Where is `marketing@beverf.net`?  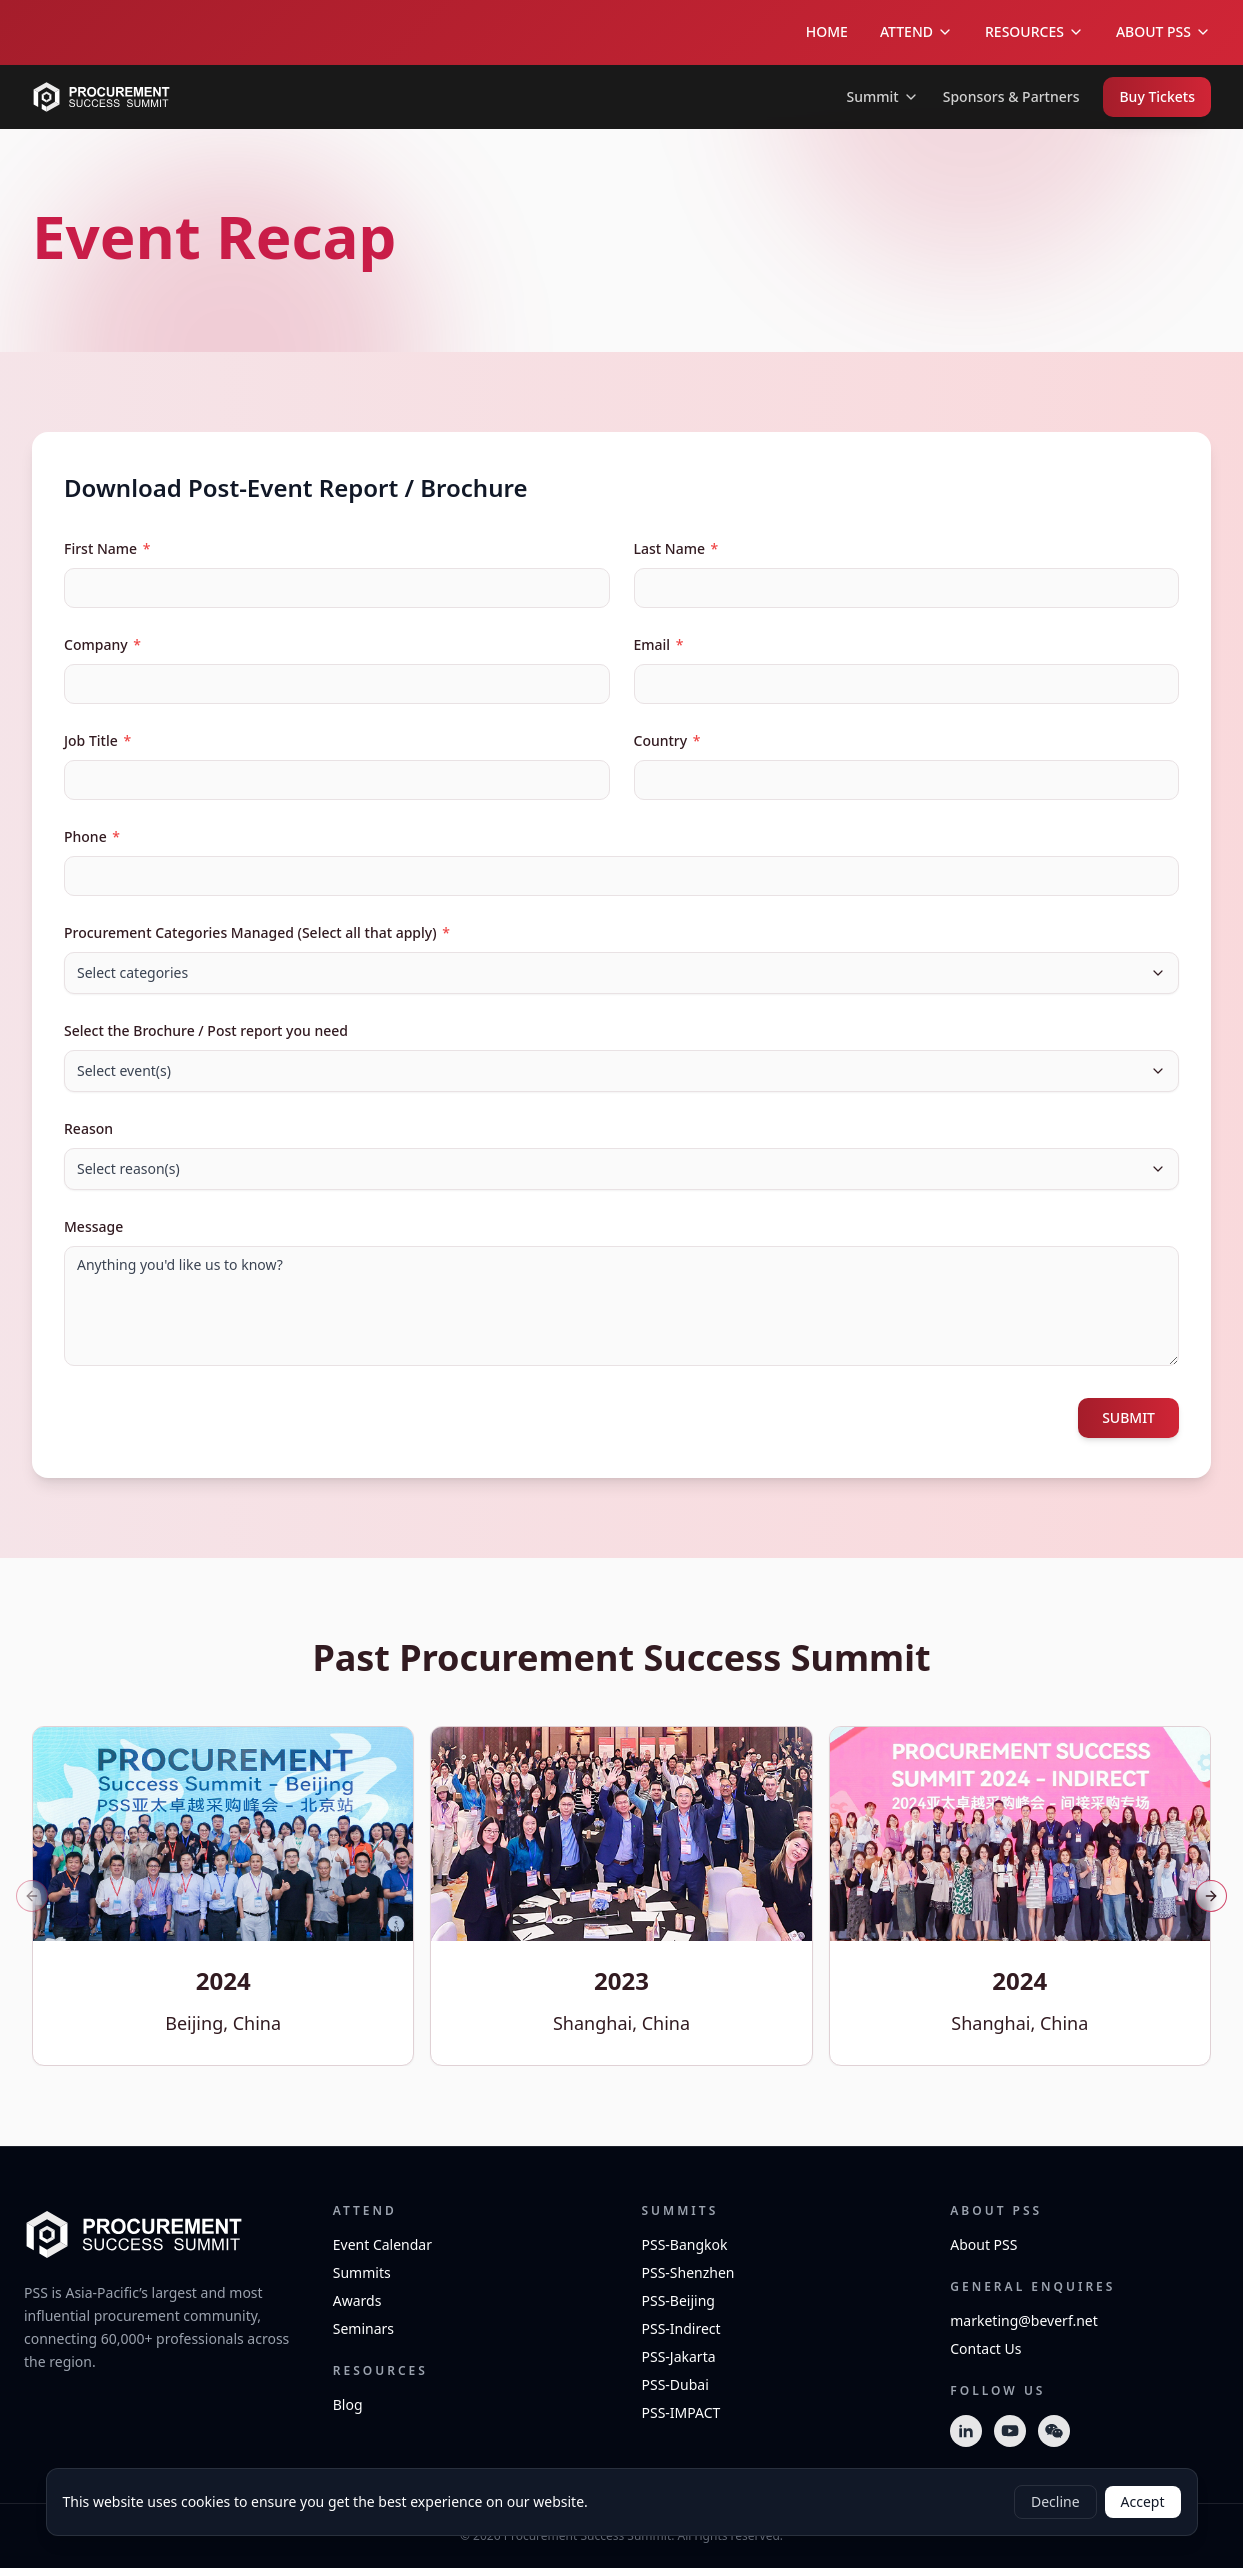 marketing@beverf.net is located at coordinates (1024, 2320).